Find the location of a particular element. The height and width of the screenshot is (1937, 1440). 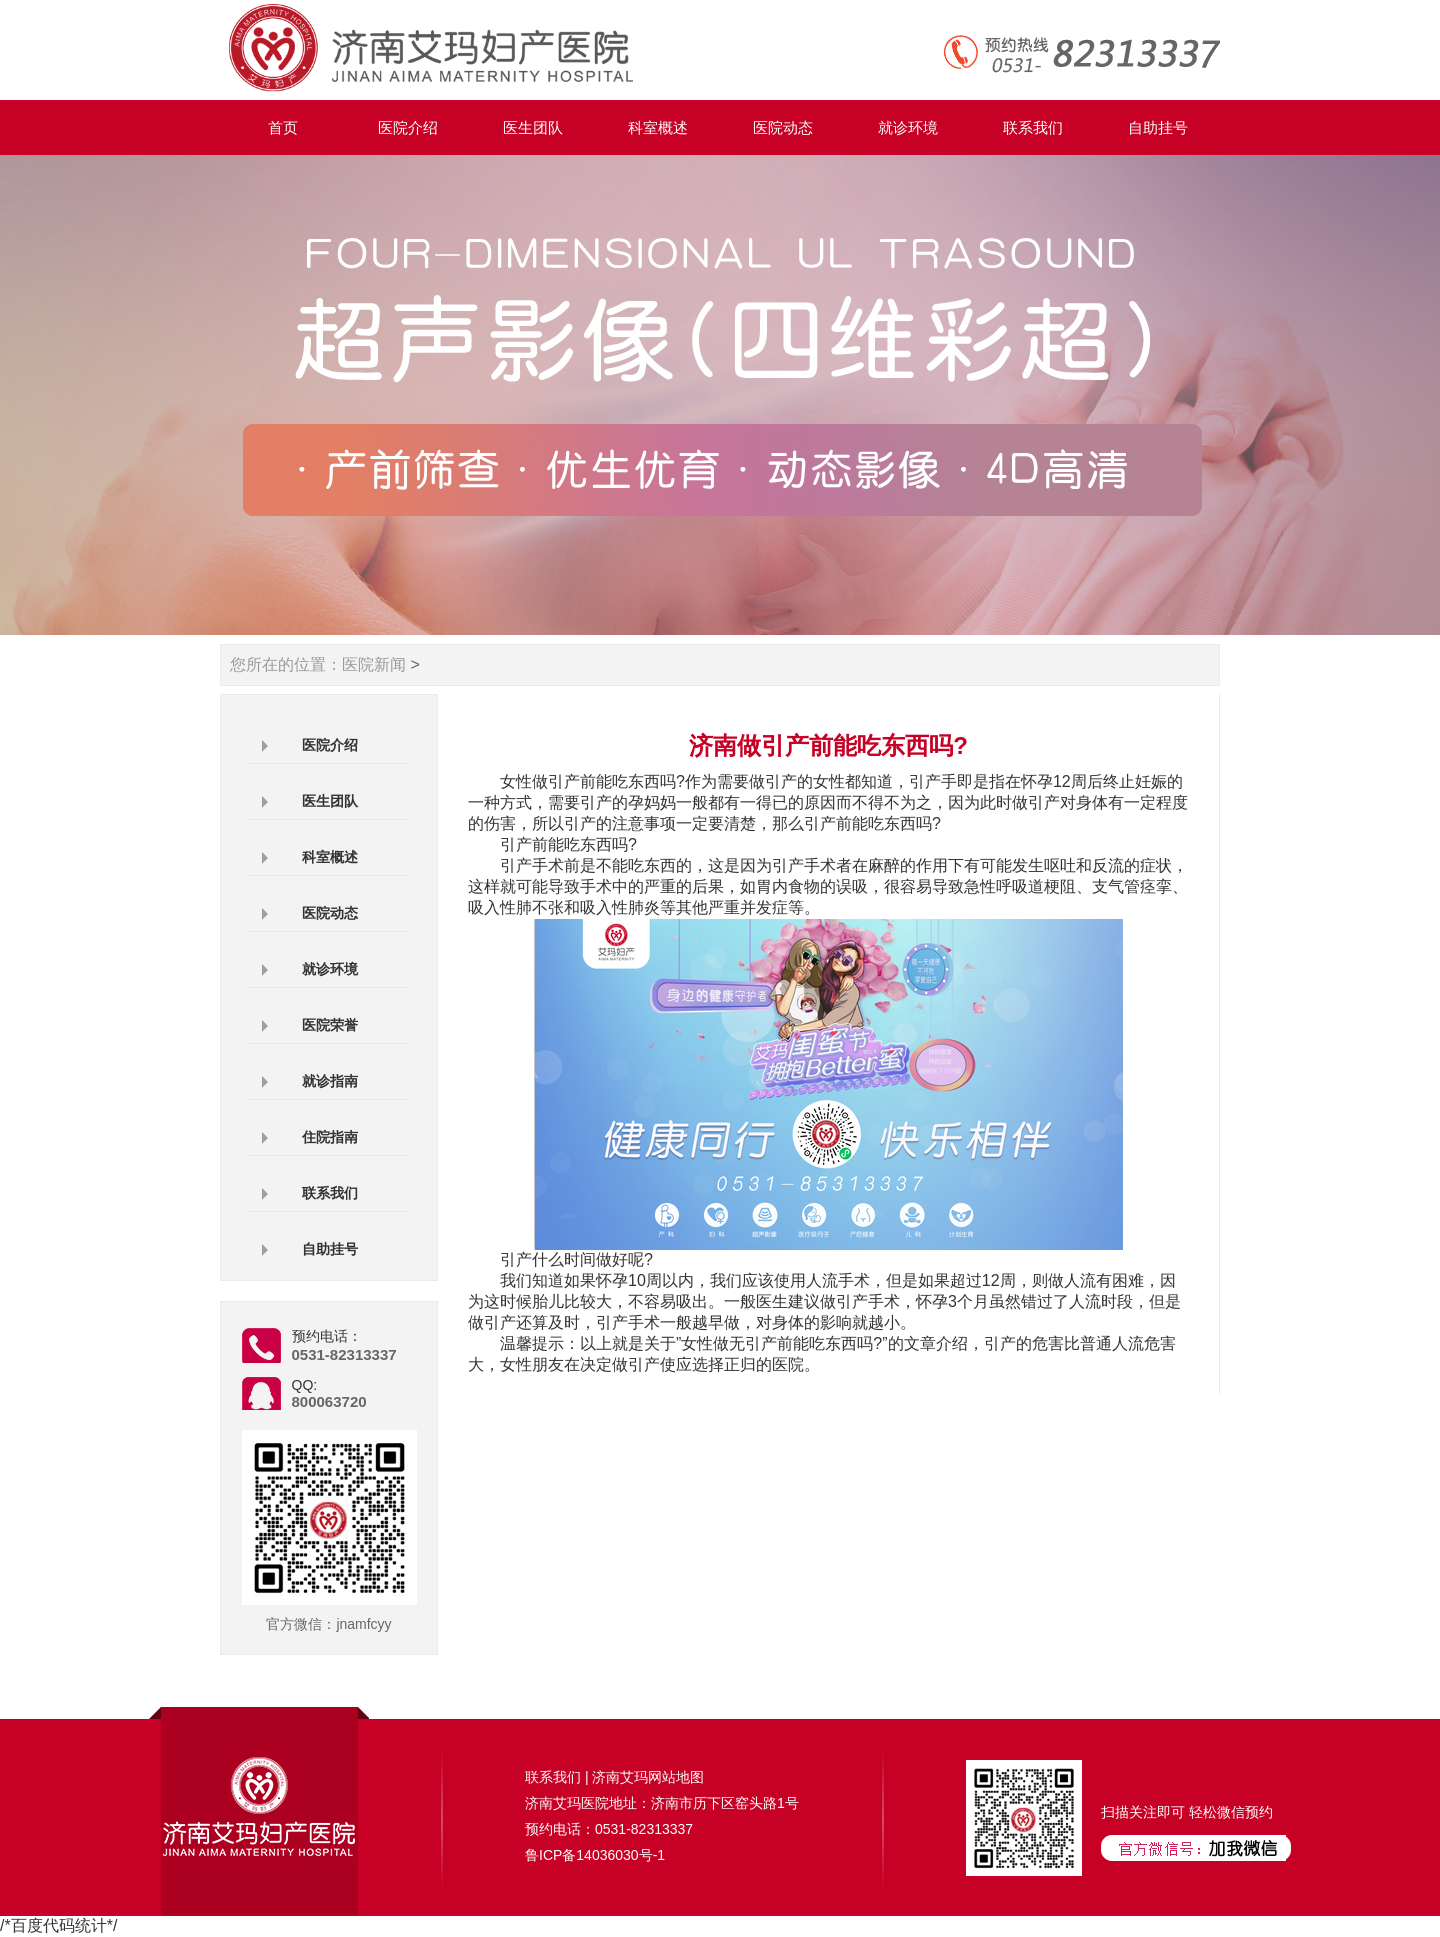

住院指南 is located at coordinates (330, 1137).